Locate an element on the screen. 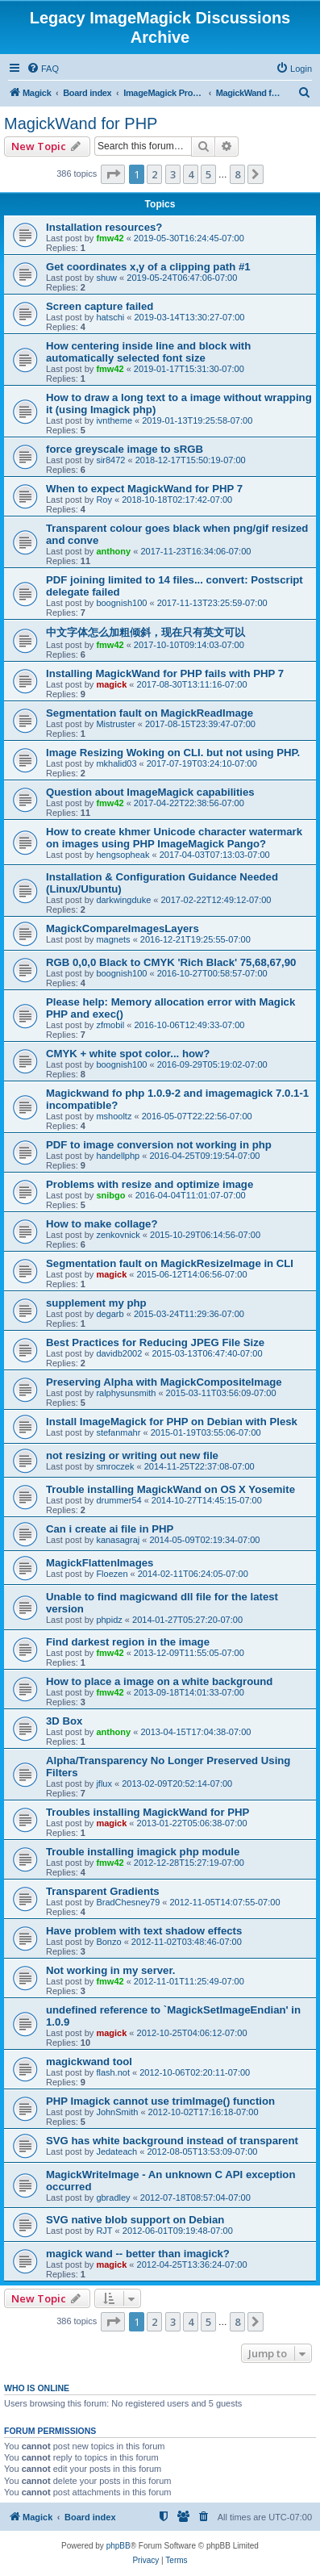 This screenshot has height=2576, width=320. Bonzo is located at coordinates (108, 1942).